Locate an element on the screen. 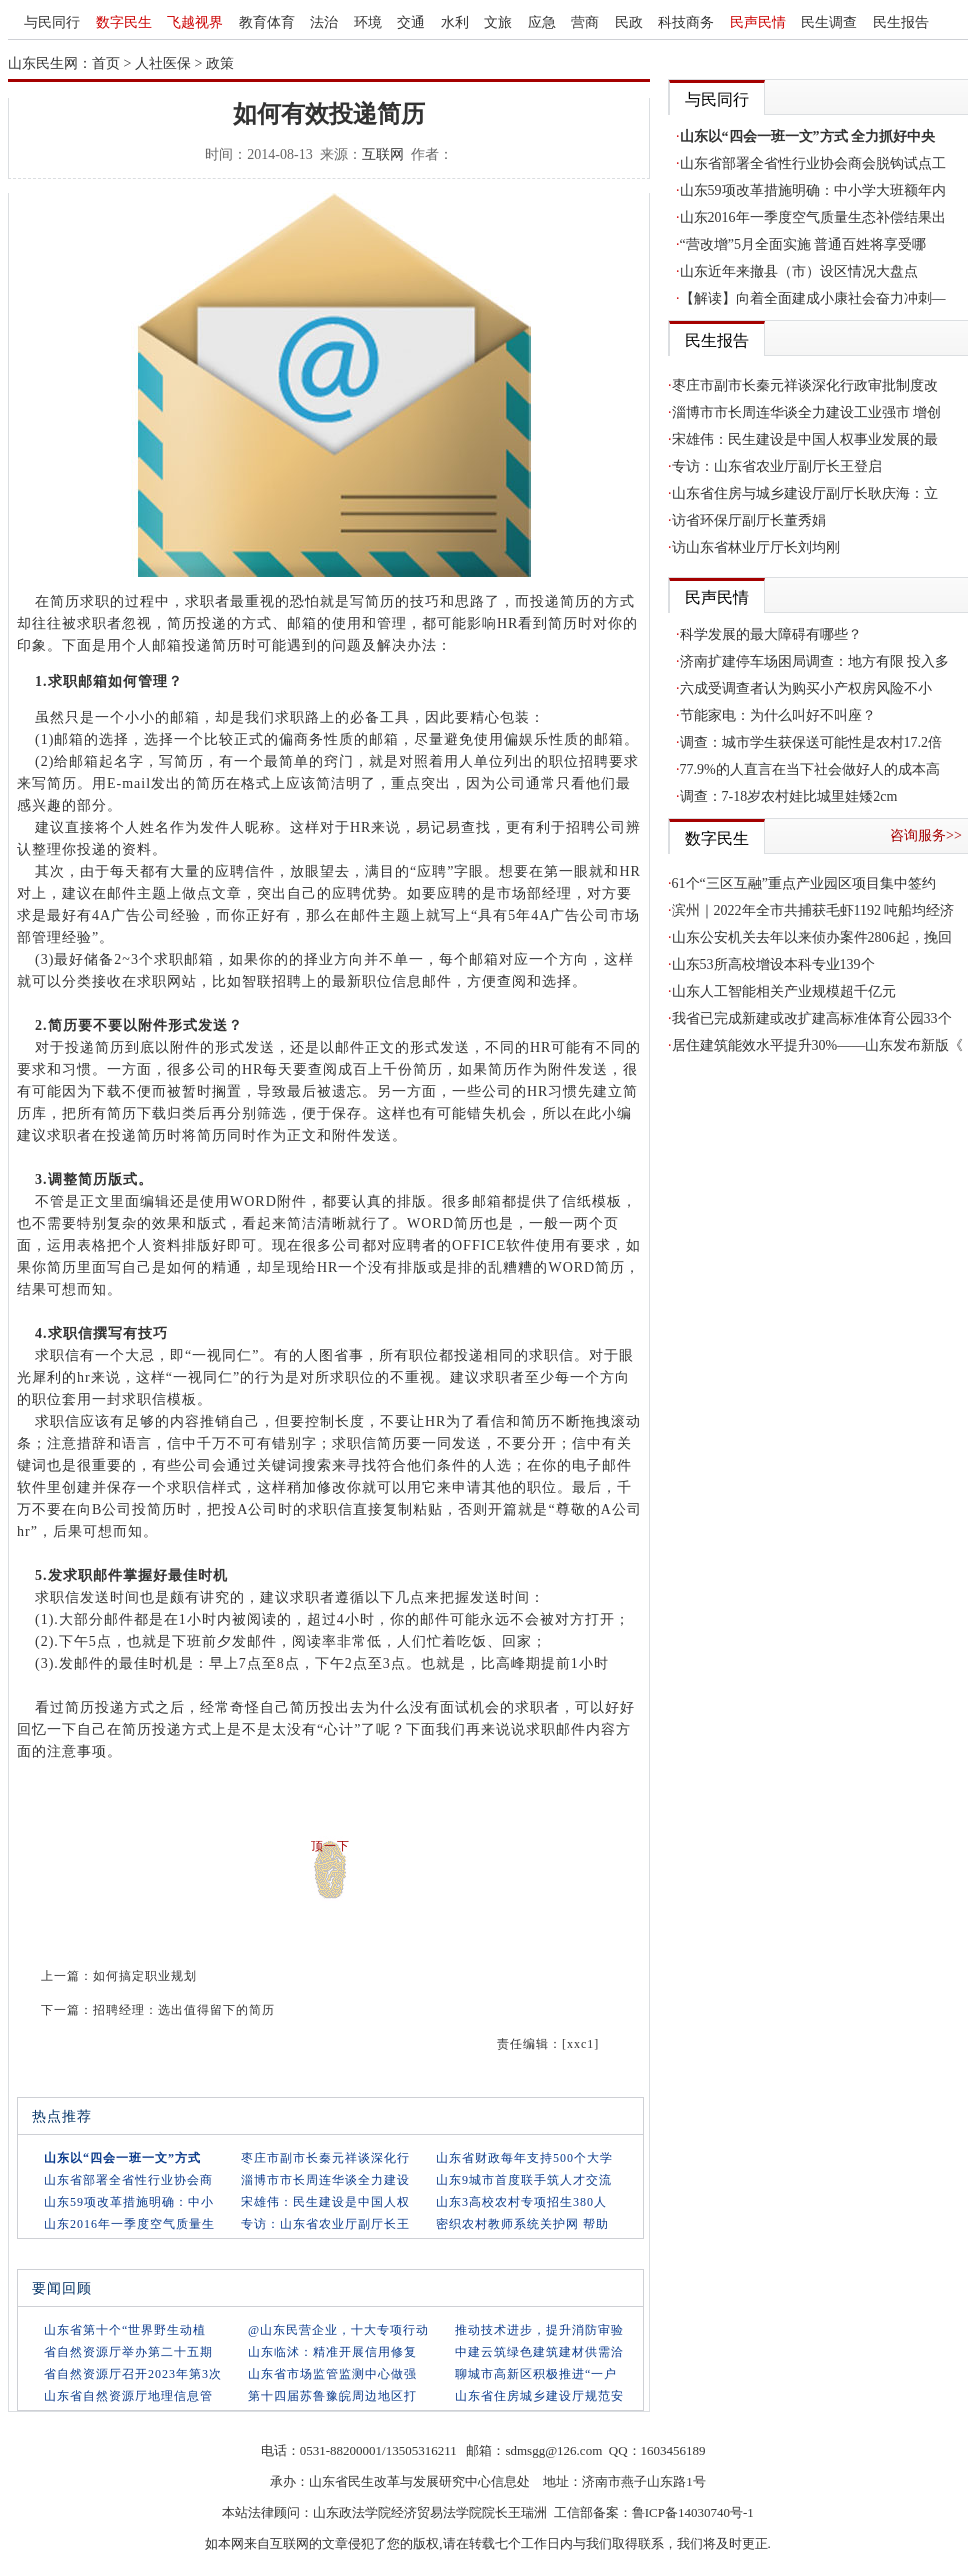 The width and height of the screenshot is (968, 2574). 淄博市市长周连华谈全力建设工业强市 增创 is located at coordinates (807, 412).